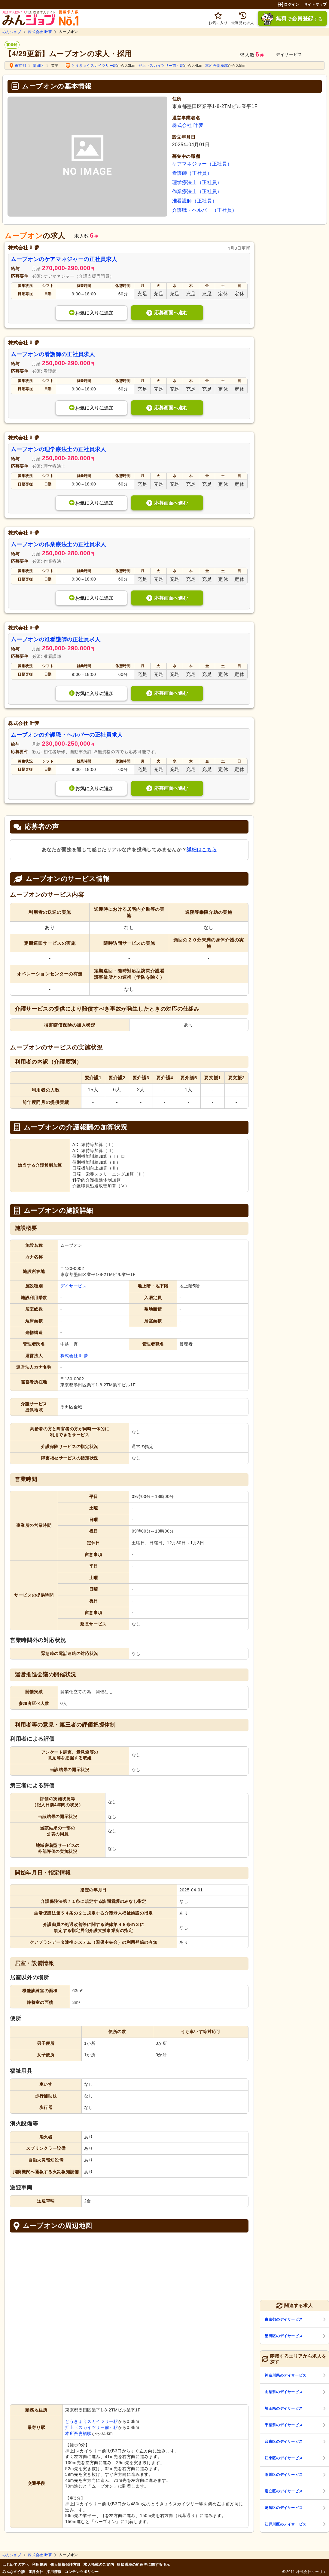 The height and width of the screenshot is (2576, 329). What do you see at coordinates (284, 2408) in the screenshot?
I see `埼玉県のデイサービス` at bounding box center [284, 2408].